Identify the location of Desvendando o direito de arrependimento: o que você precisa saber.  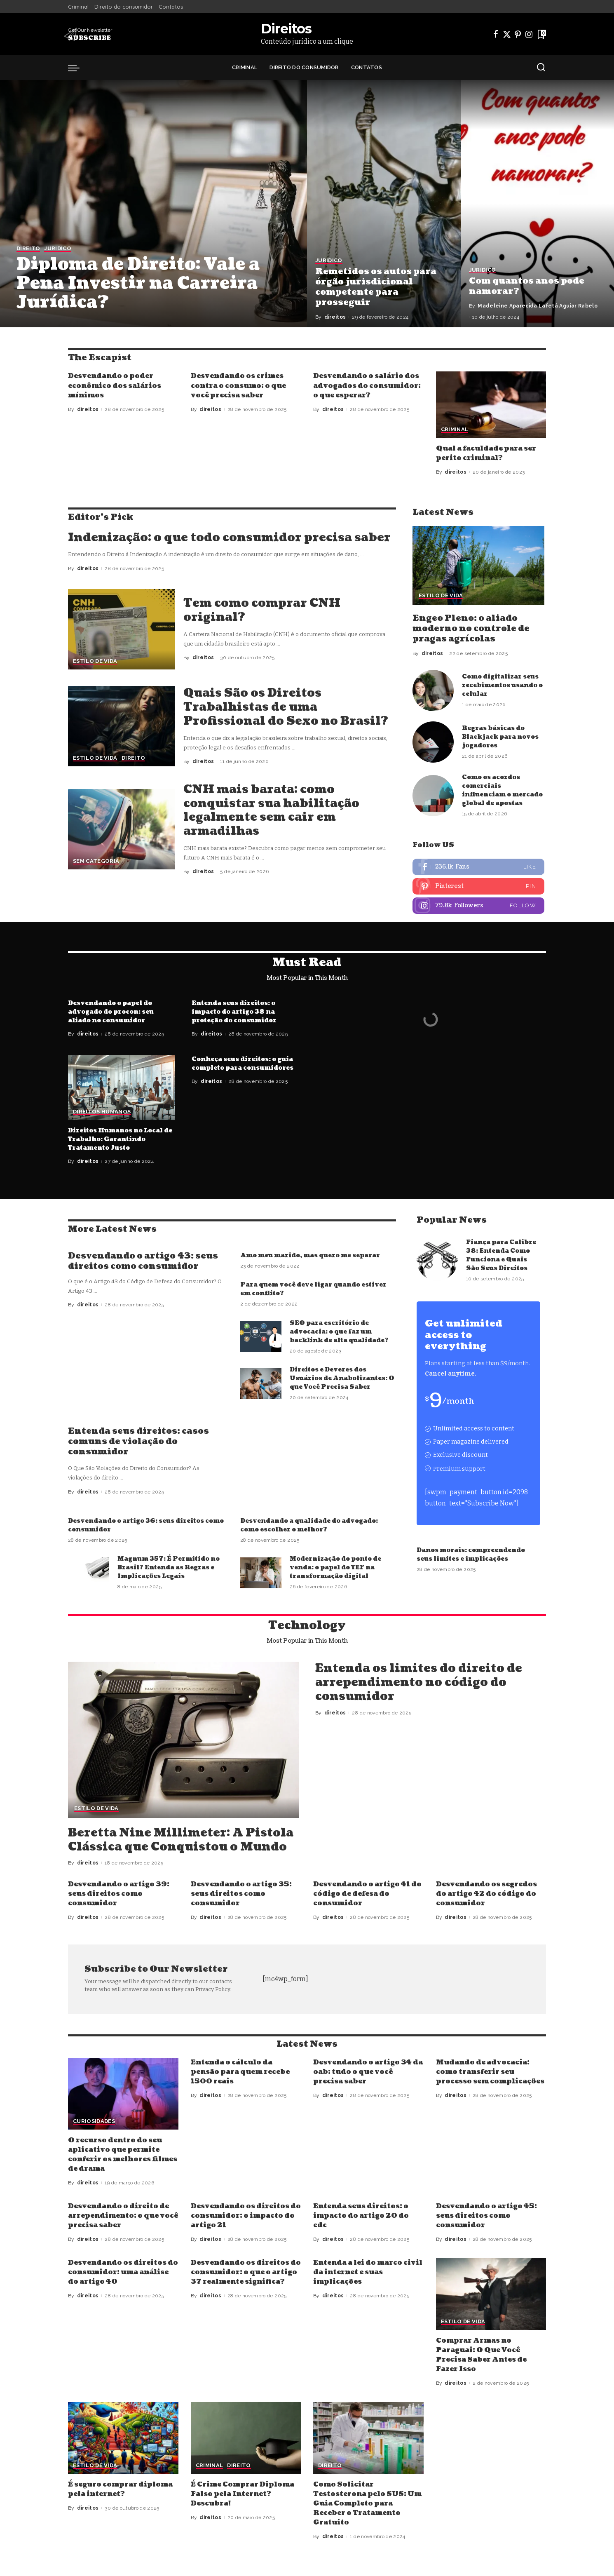
(123, 2216).